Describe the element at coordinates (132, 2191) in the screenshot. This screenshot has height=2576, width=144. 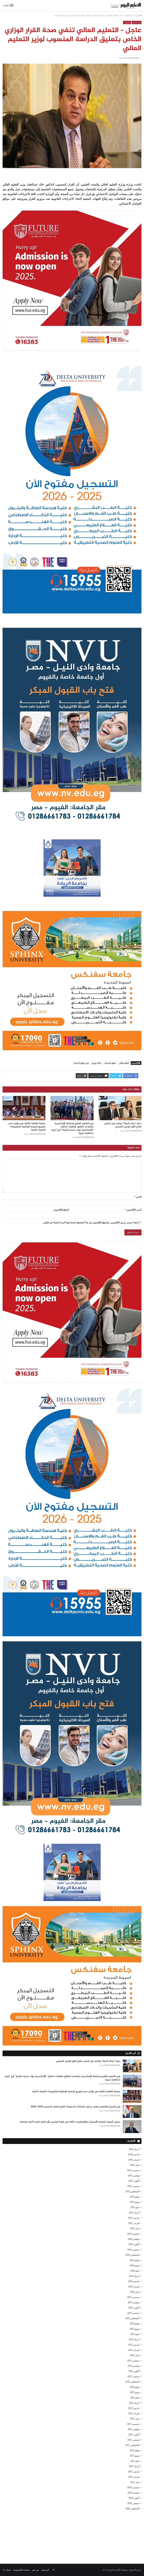
I see `أغسطس 2025` at that location.